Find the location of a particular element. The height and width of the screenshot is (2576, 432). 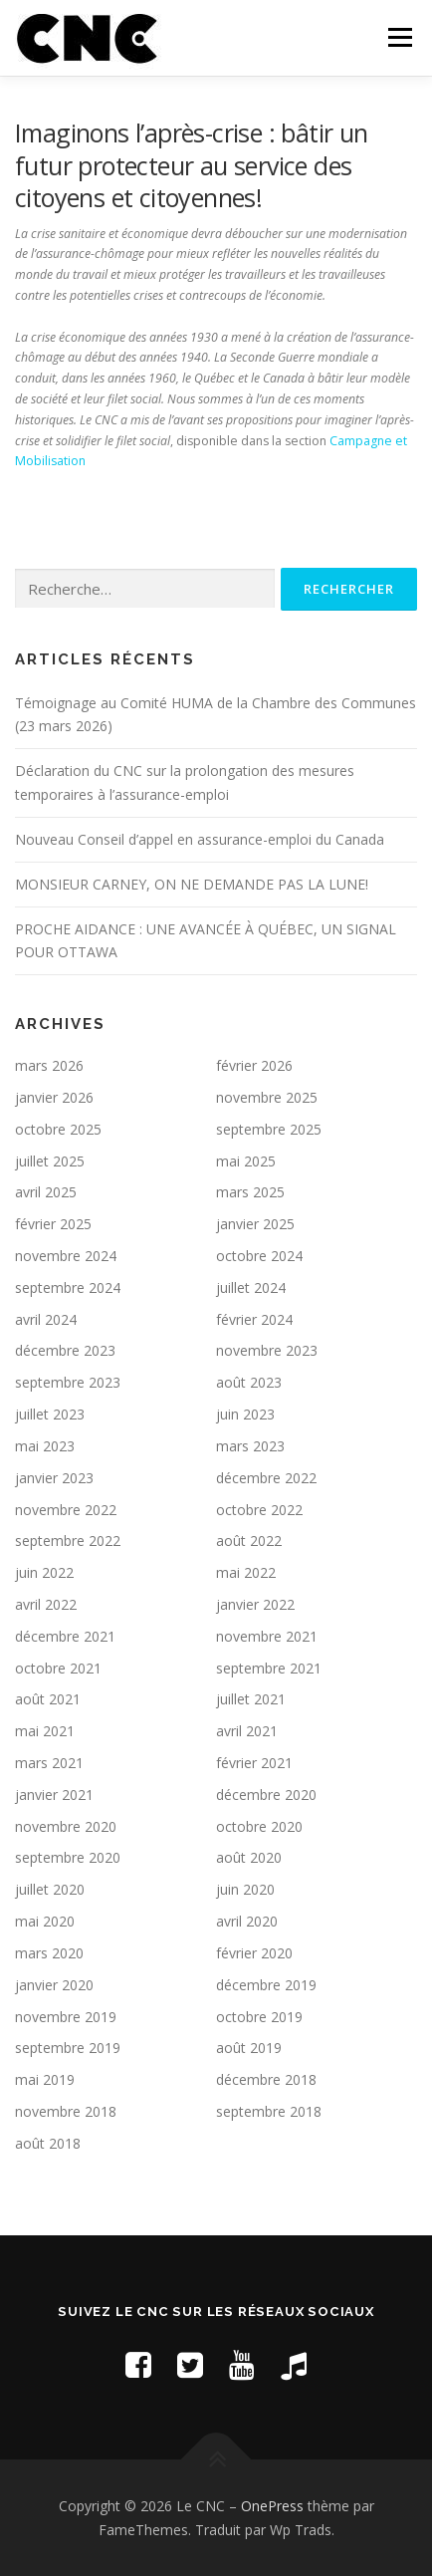

mai 2019 is located at coordinates (45, 2079).